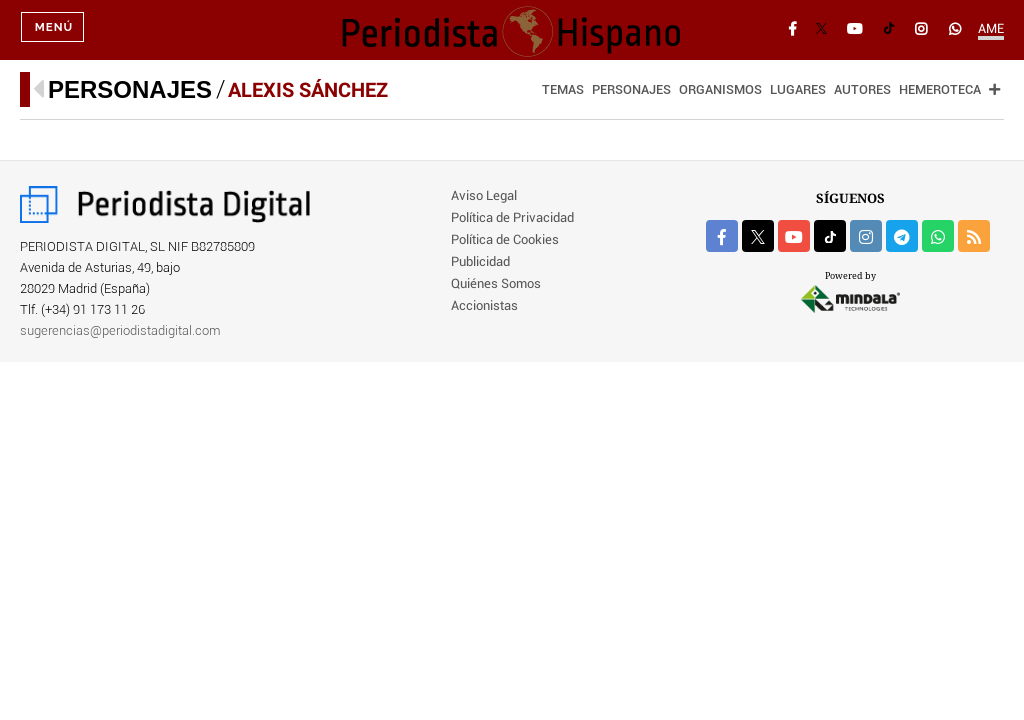 The height and width of the screenshot is (720, 1024). What do you see at coordinates (484, 306) in the screenshot?
I see `Accionistas` at bounding box center [484, 306].